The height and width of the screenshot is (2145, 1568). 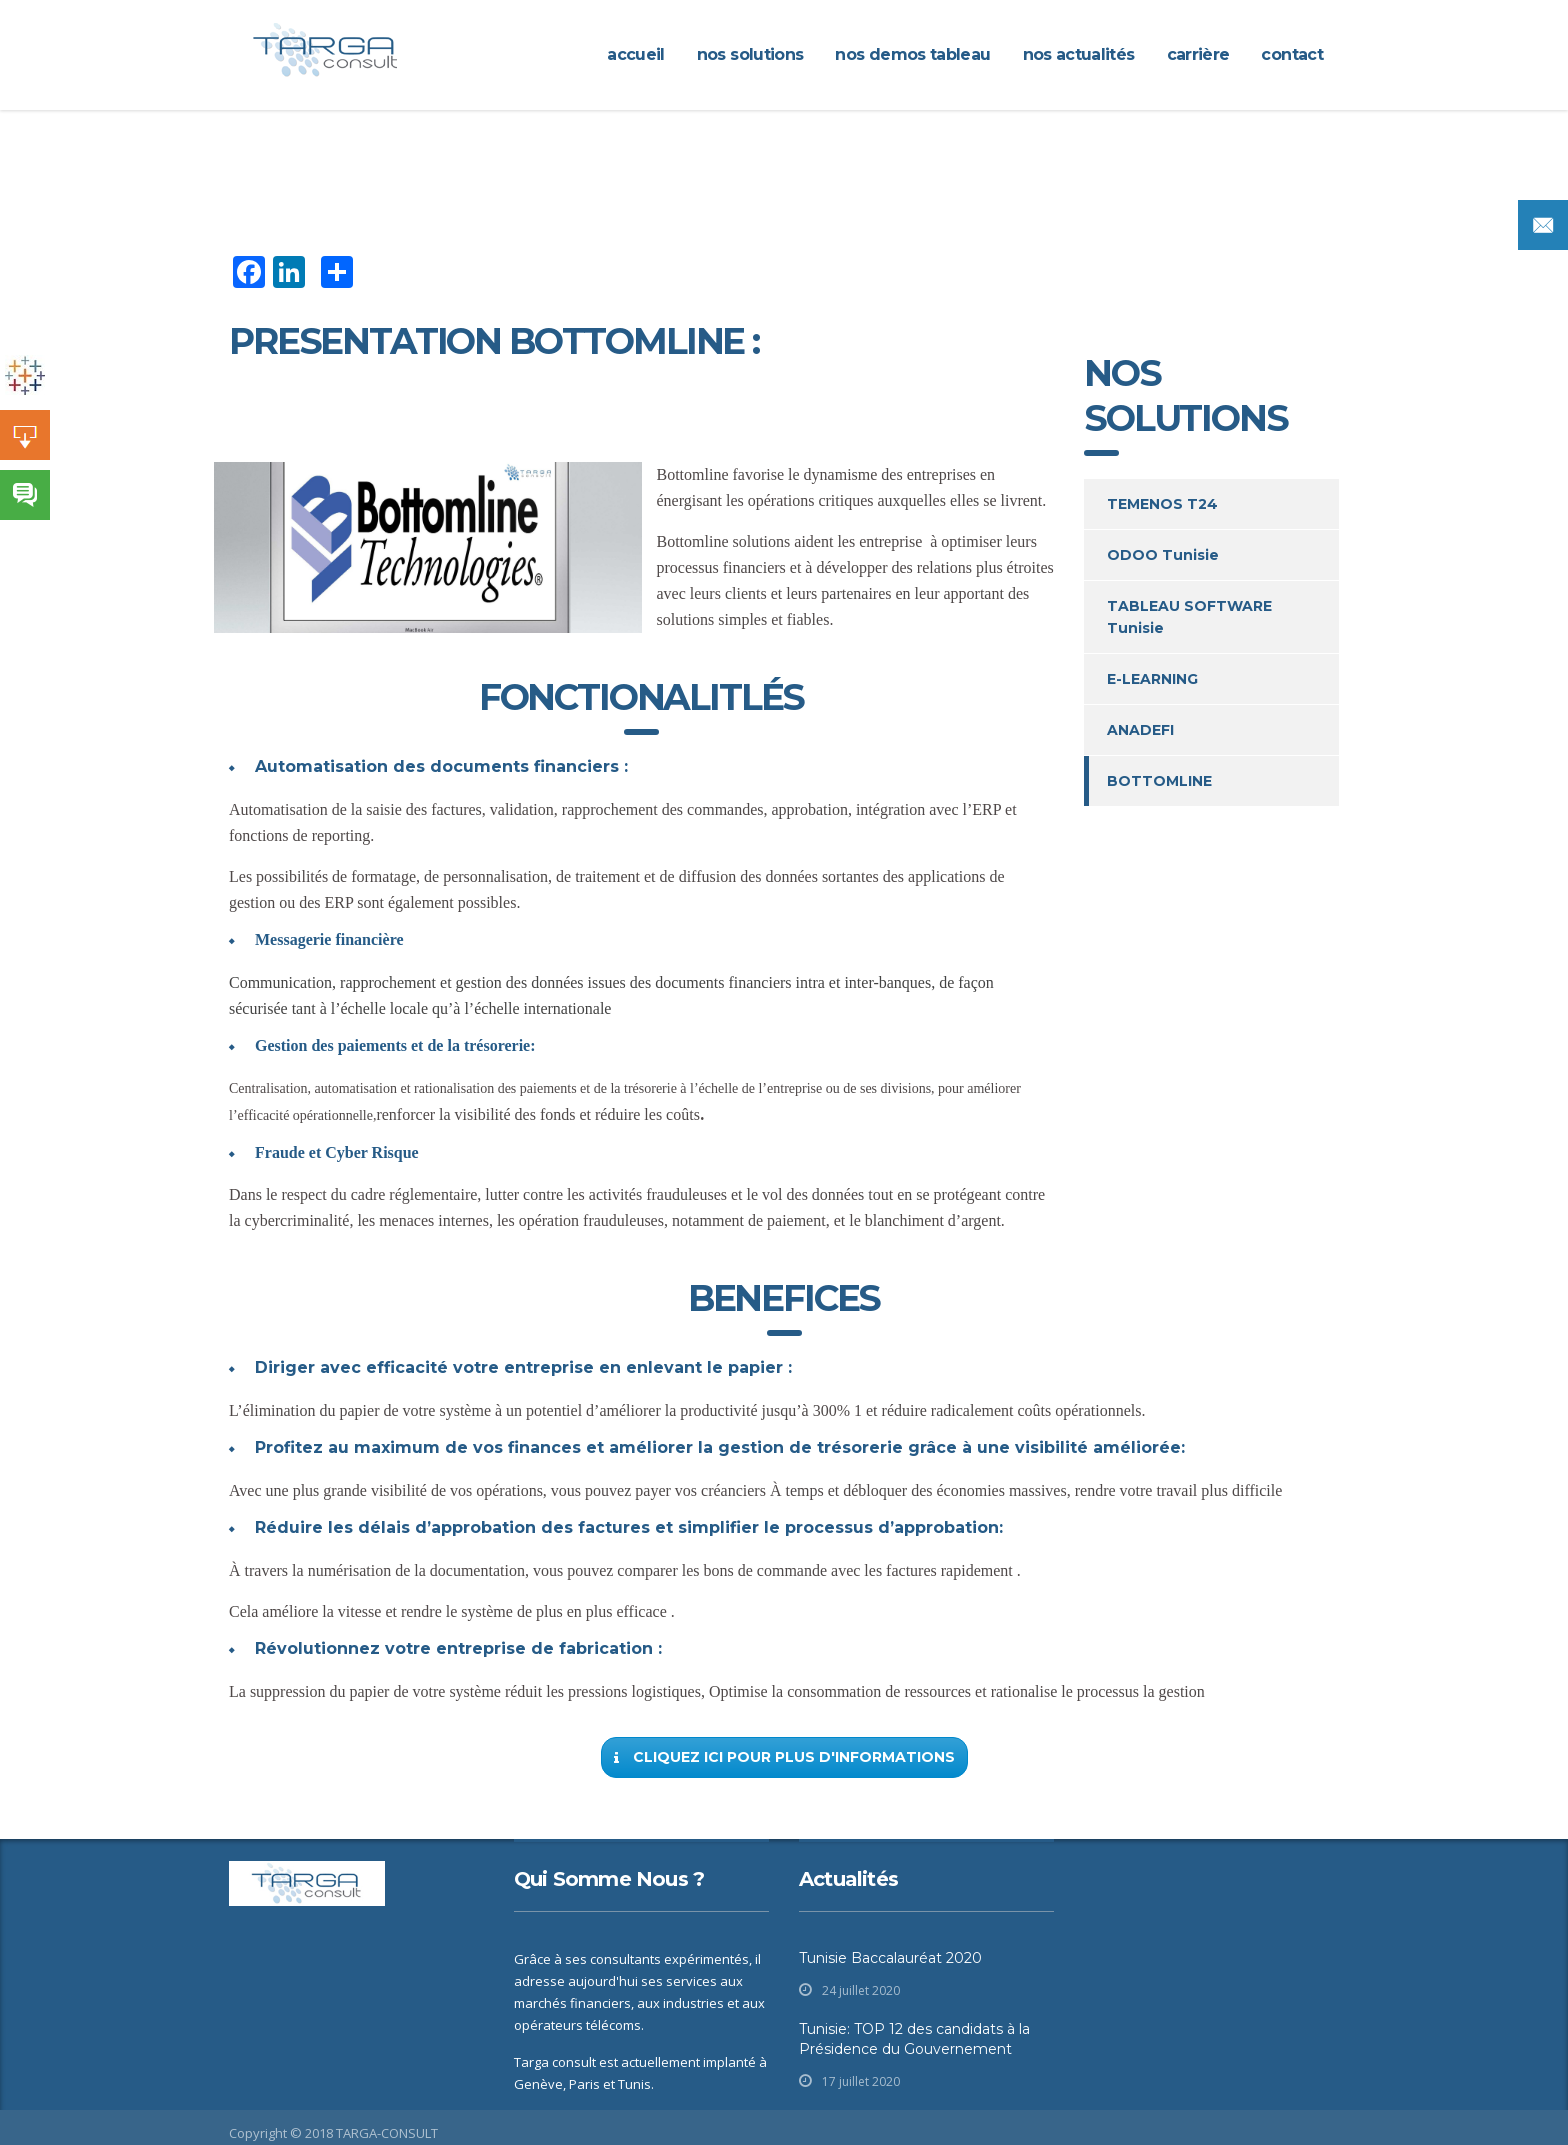 What do you see at coordinates (890, 1958) in the screenshot?
I see `Tunisie Baccalauréat 2020` at bounding box center [890, 1958].